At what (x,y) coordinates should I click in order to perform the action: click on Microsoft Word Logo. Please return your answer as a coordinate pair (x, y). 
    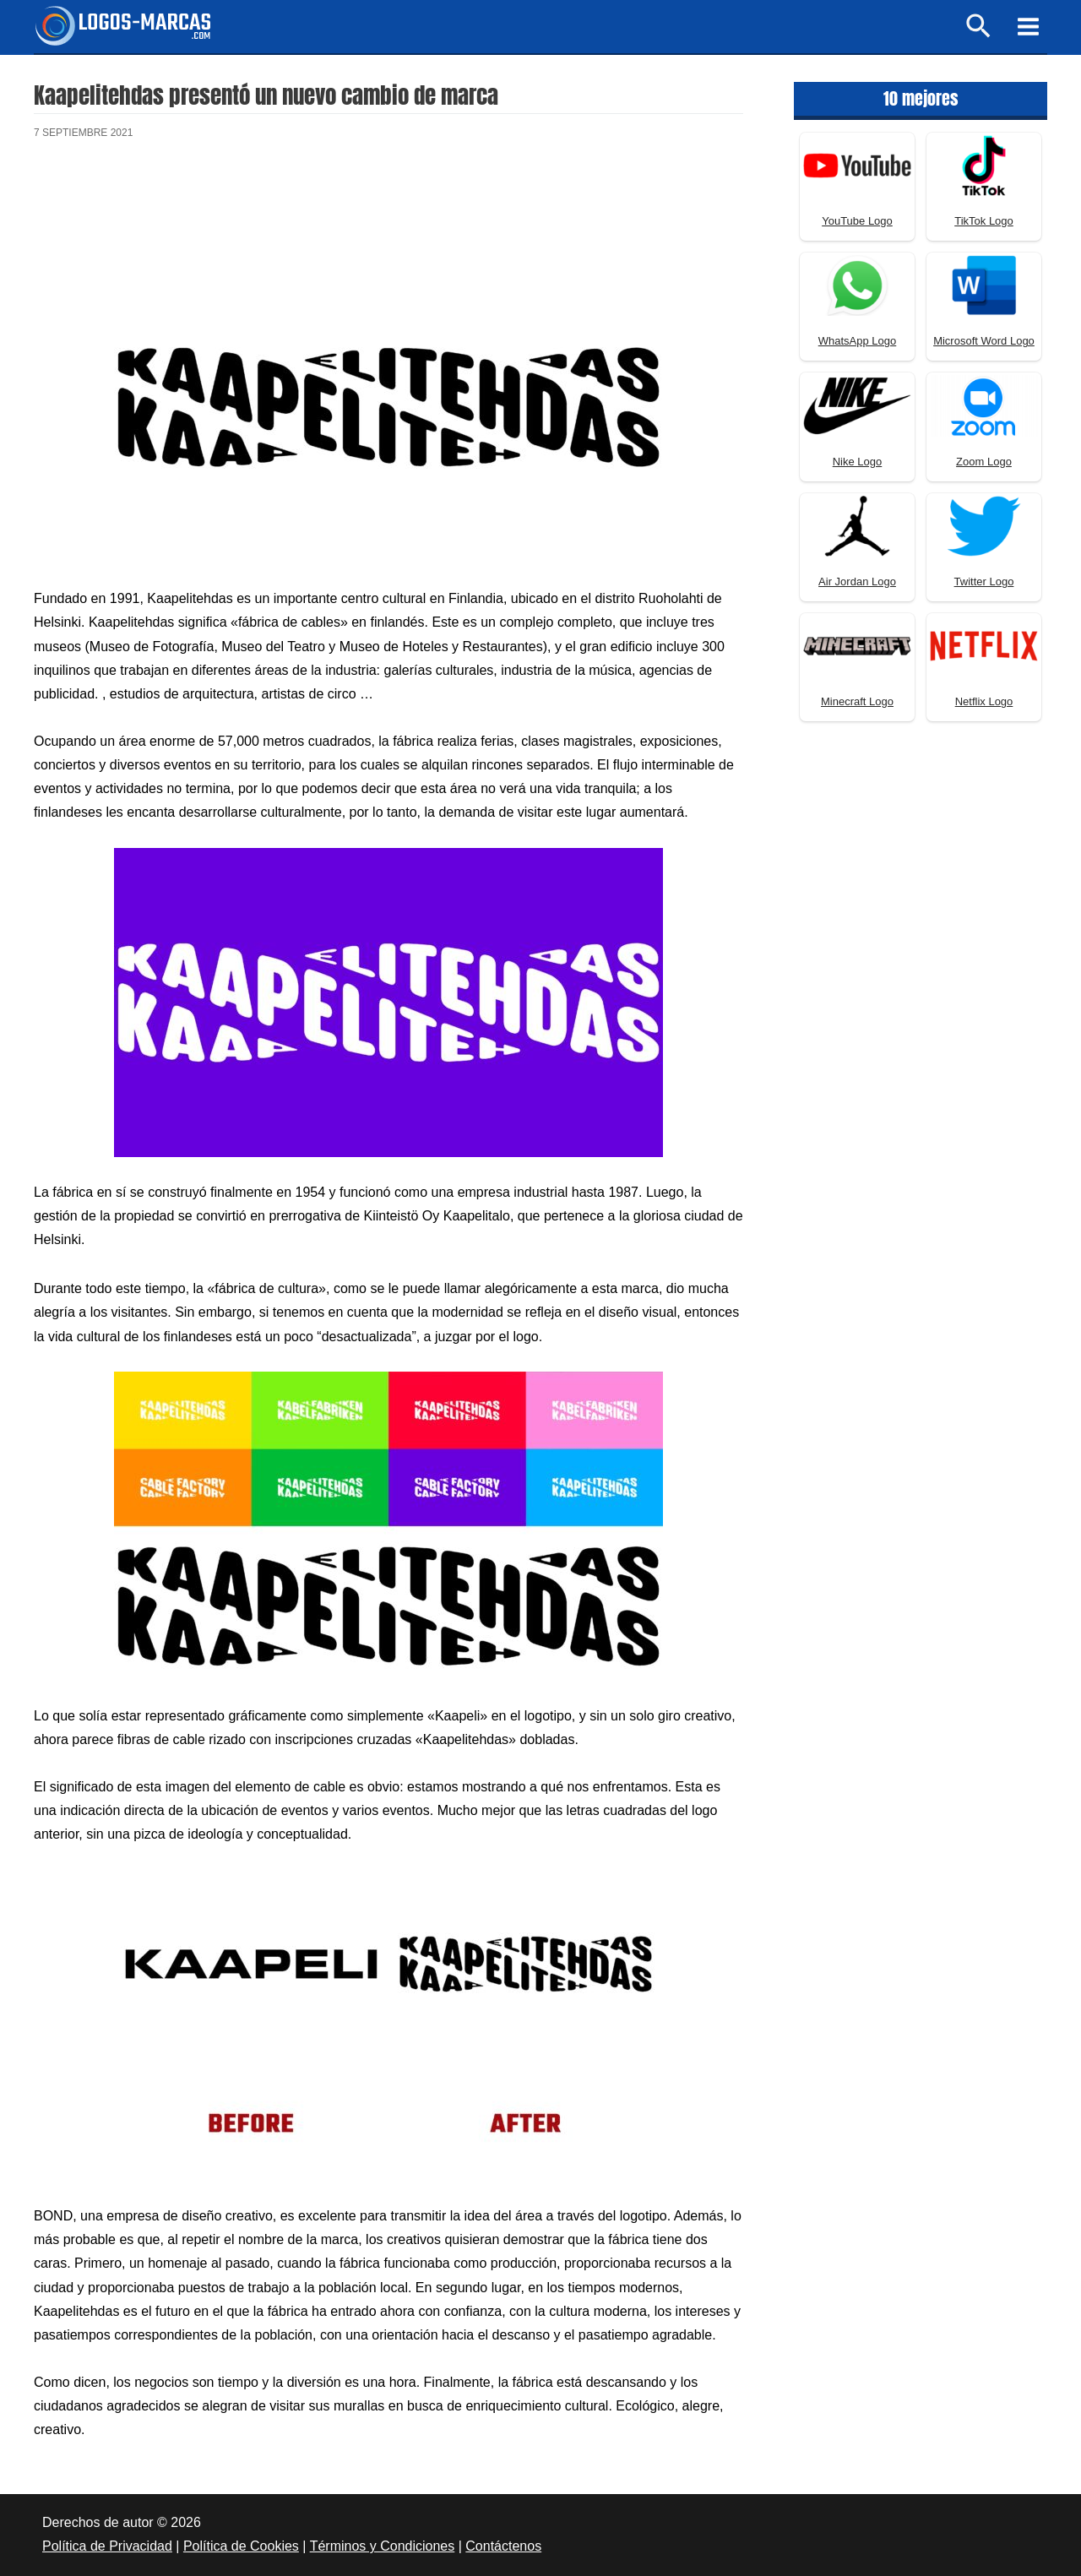
    Looking at the image, I should click on (984, 340).